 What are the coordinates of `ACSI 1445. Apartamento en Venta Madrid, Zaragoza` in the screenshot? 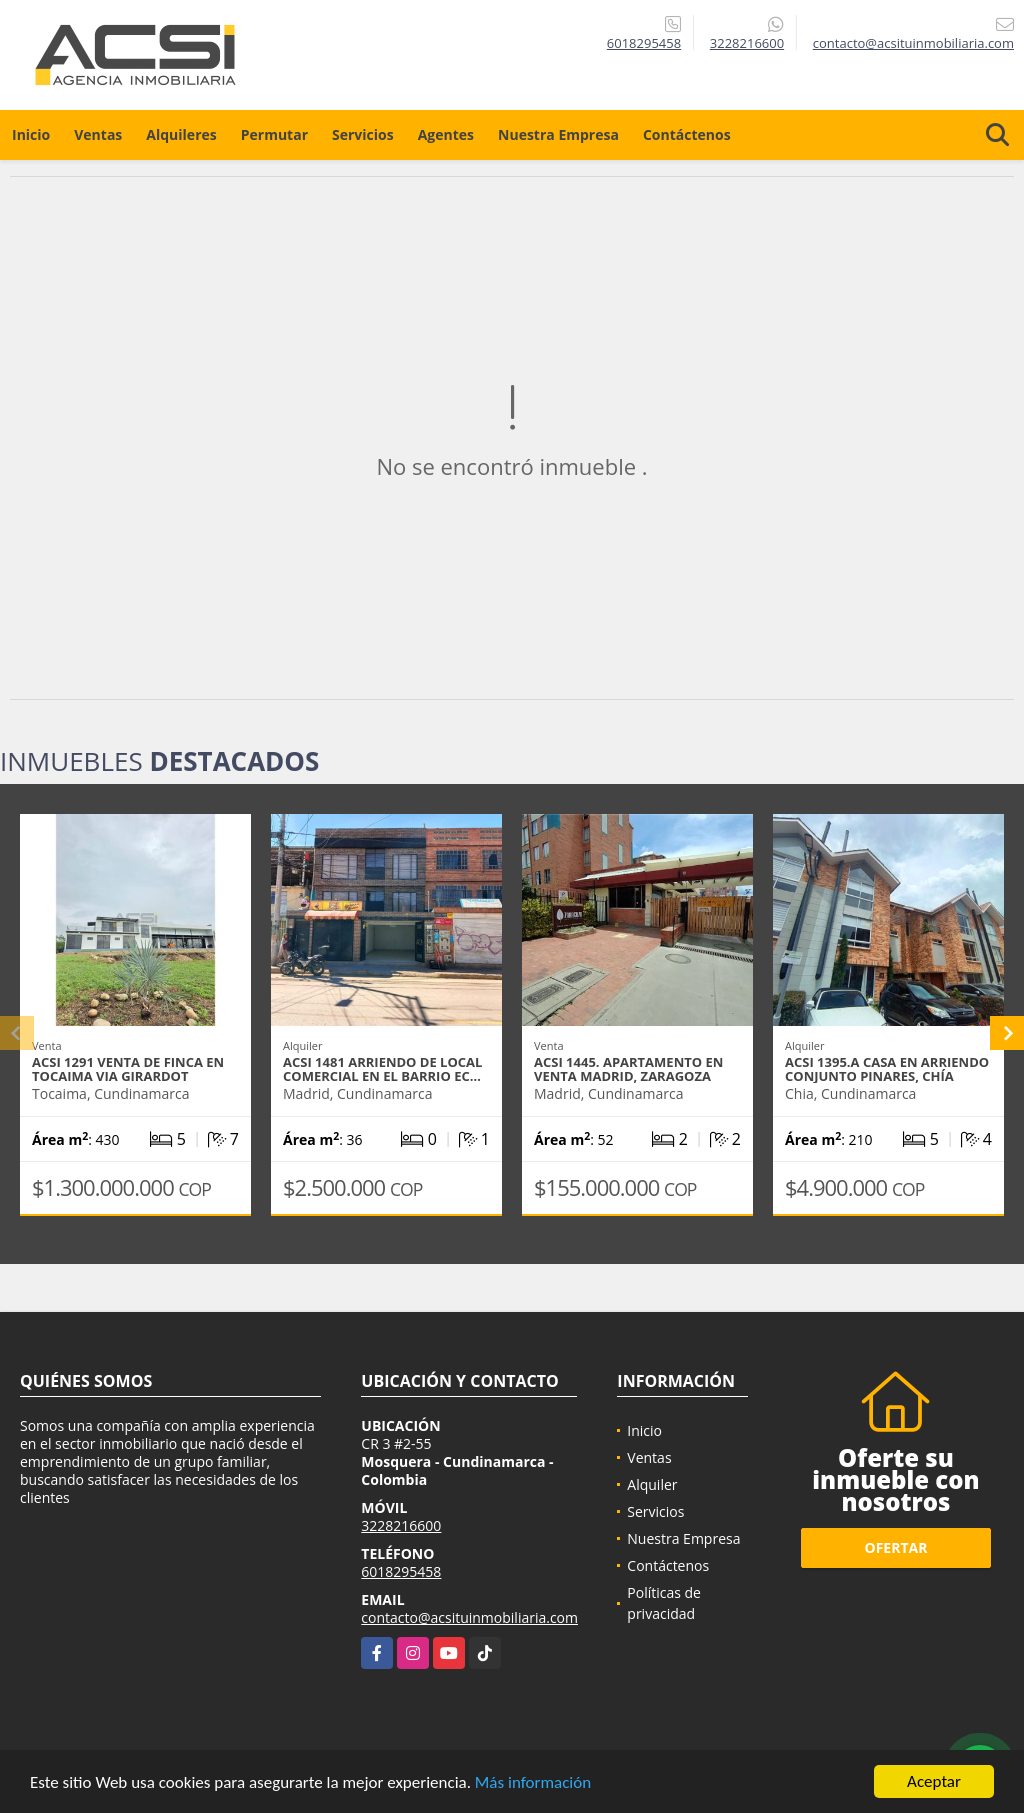 It's located at (628, 1069).